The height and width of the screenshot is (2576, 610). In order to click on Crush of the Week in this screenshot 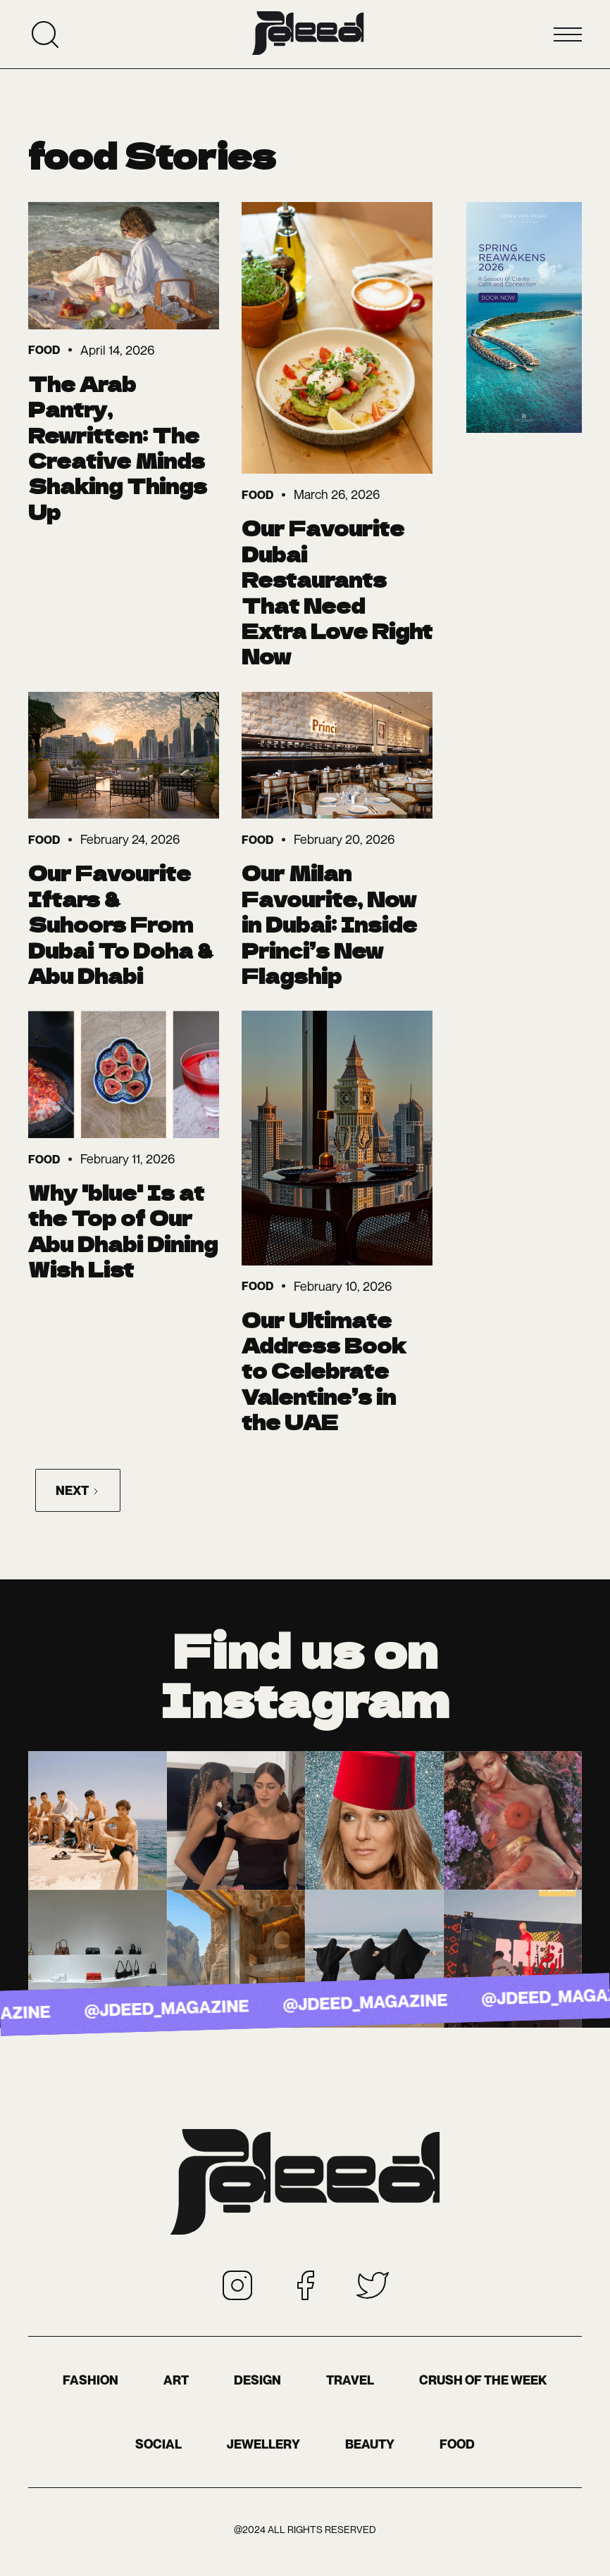, I will do `click(483, 2380)`.